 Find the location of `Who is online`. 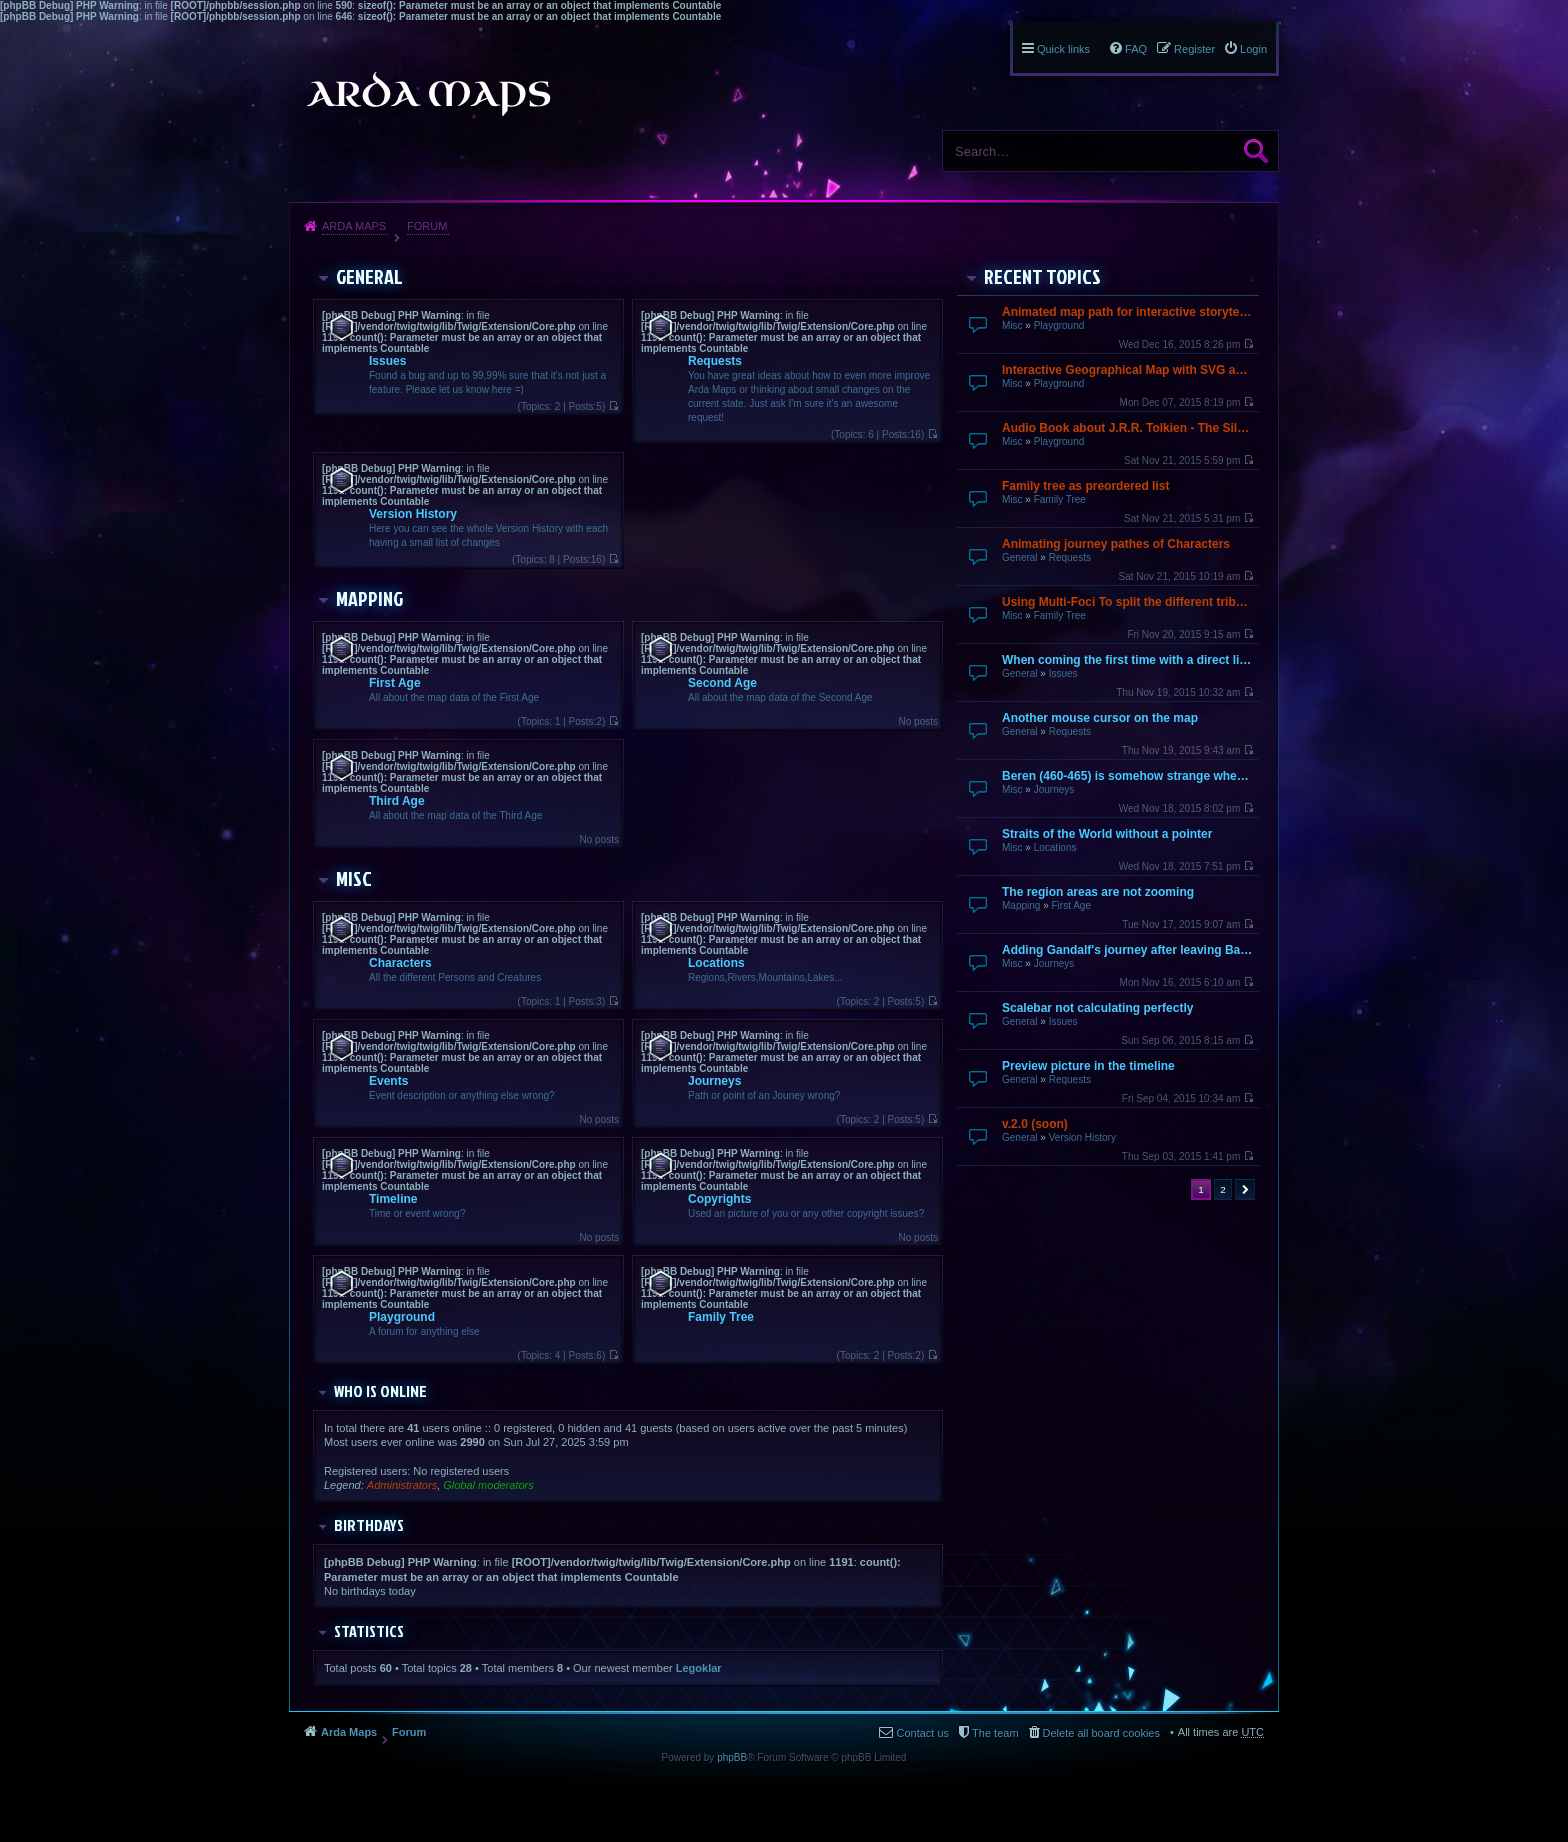

Who is online is located at coordinates (380, 1391).